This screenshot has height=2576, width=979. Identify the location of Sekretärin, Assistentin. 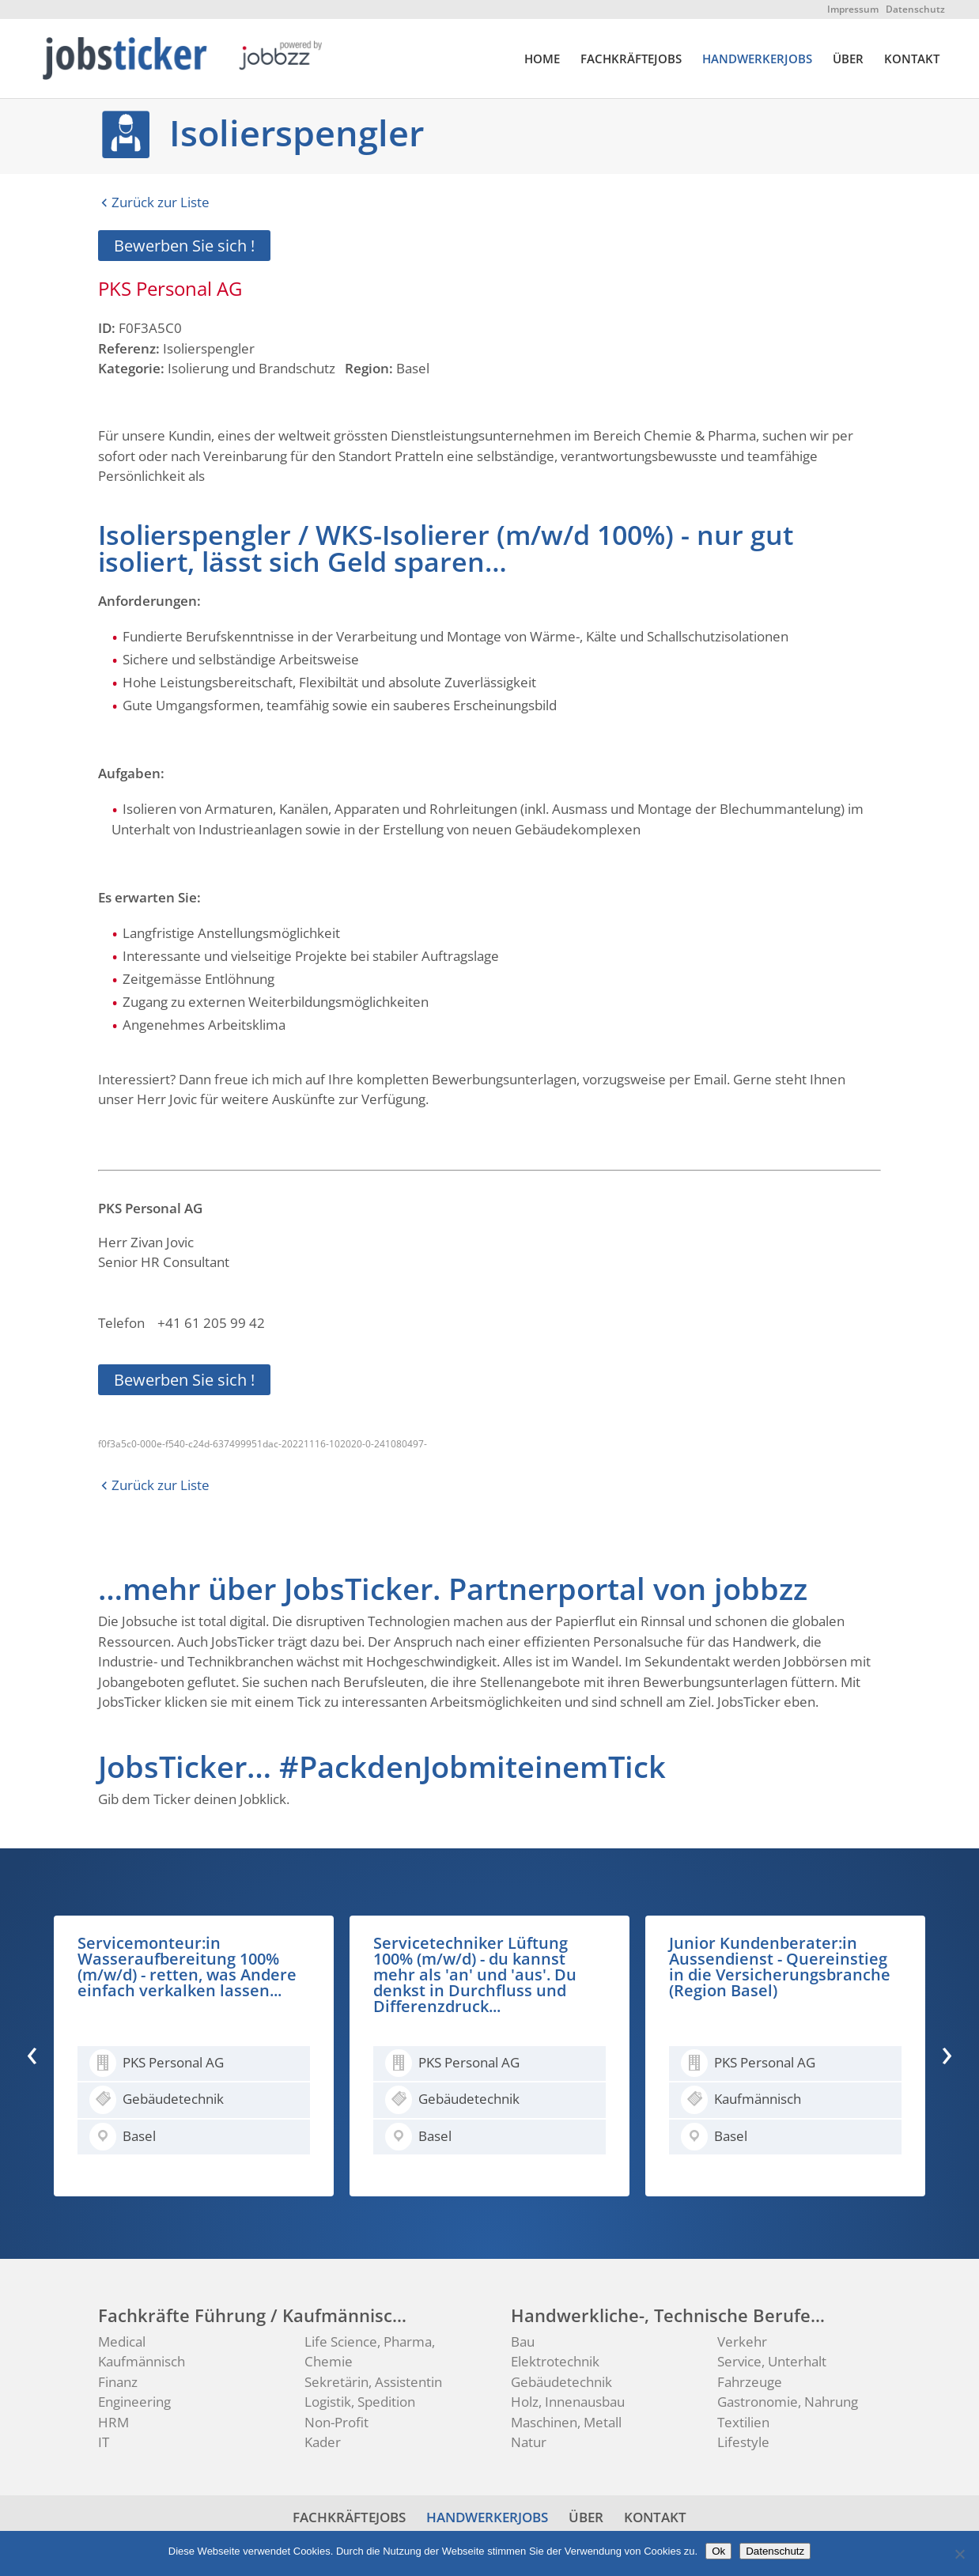
(373, 2382).